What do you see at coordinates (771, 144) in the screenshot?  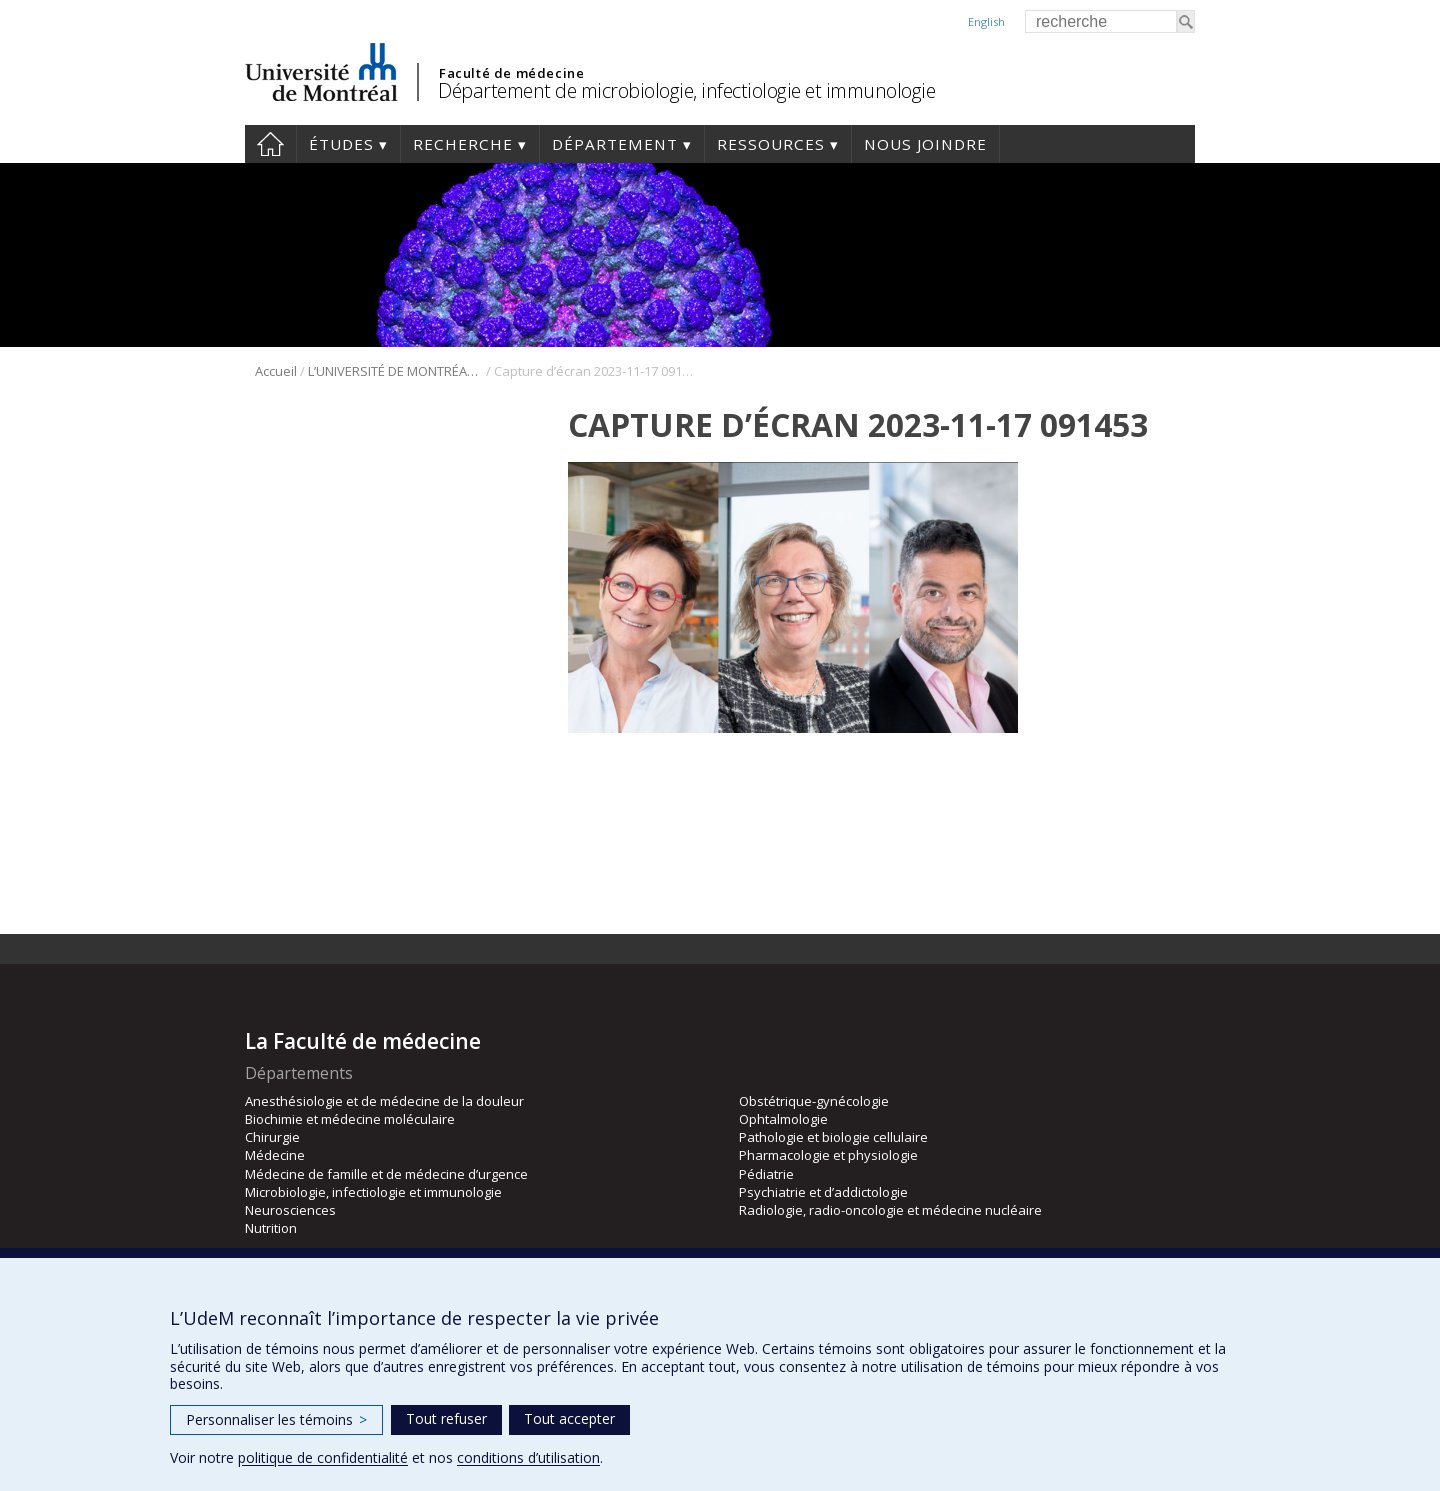 I see `Ressources` at bounding box center [771, 144].